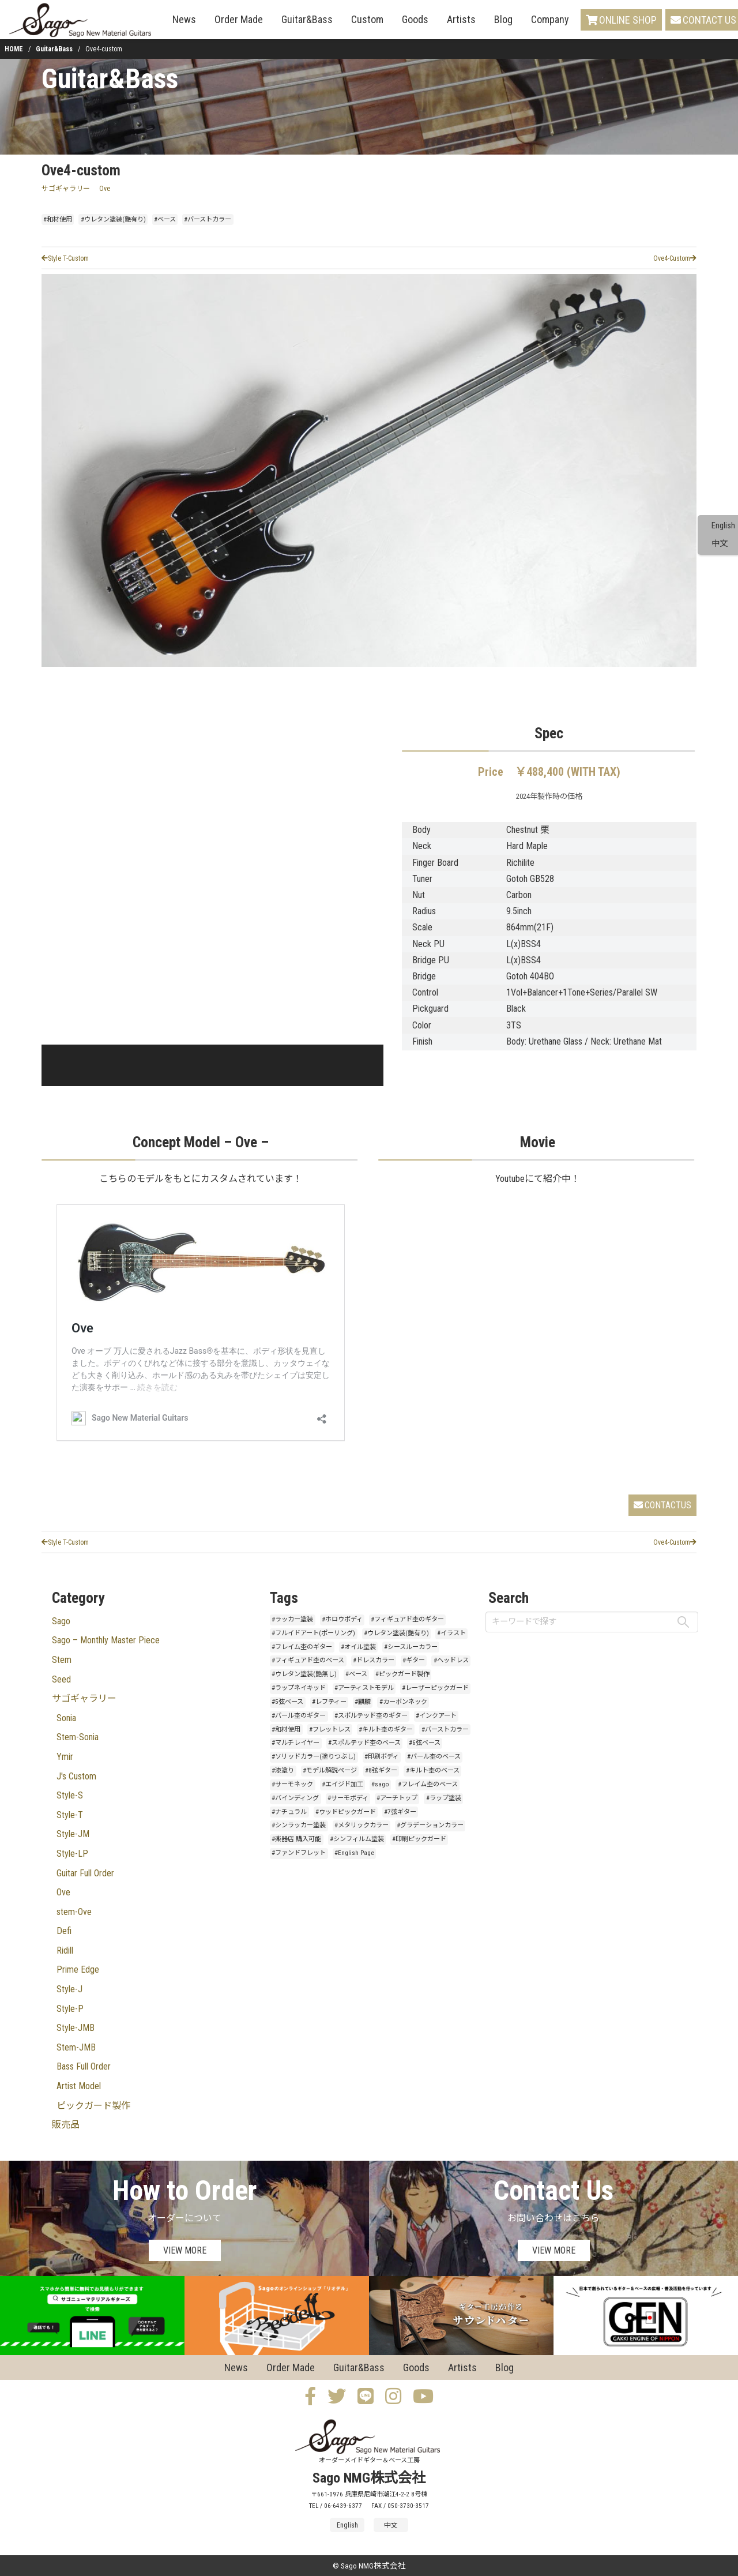 The image size is (738, 2576). I want to click on #楽器店 購入可能, so click(296, 1839).